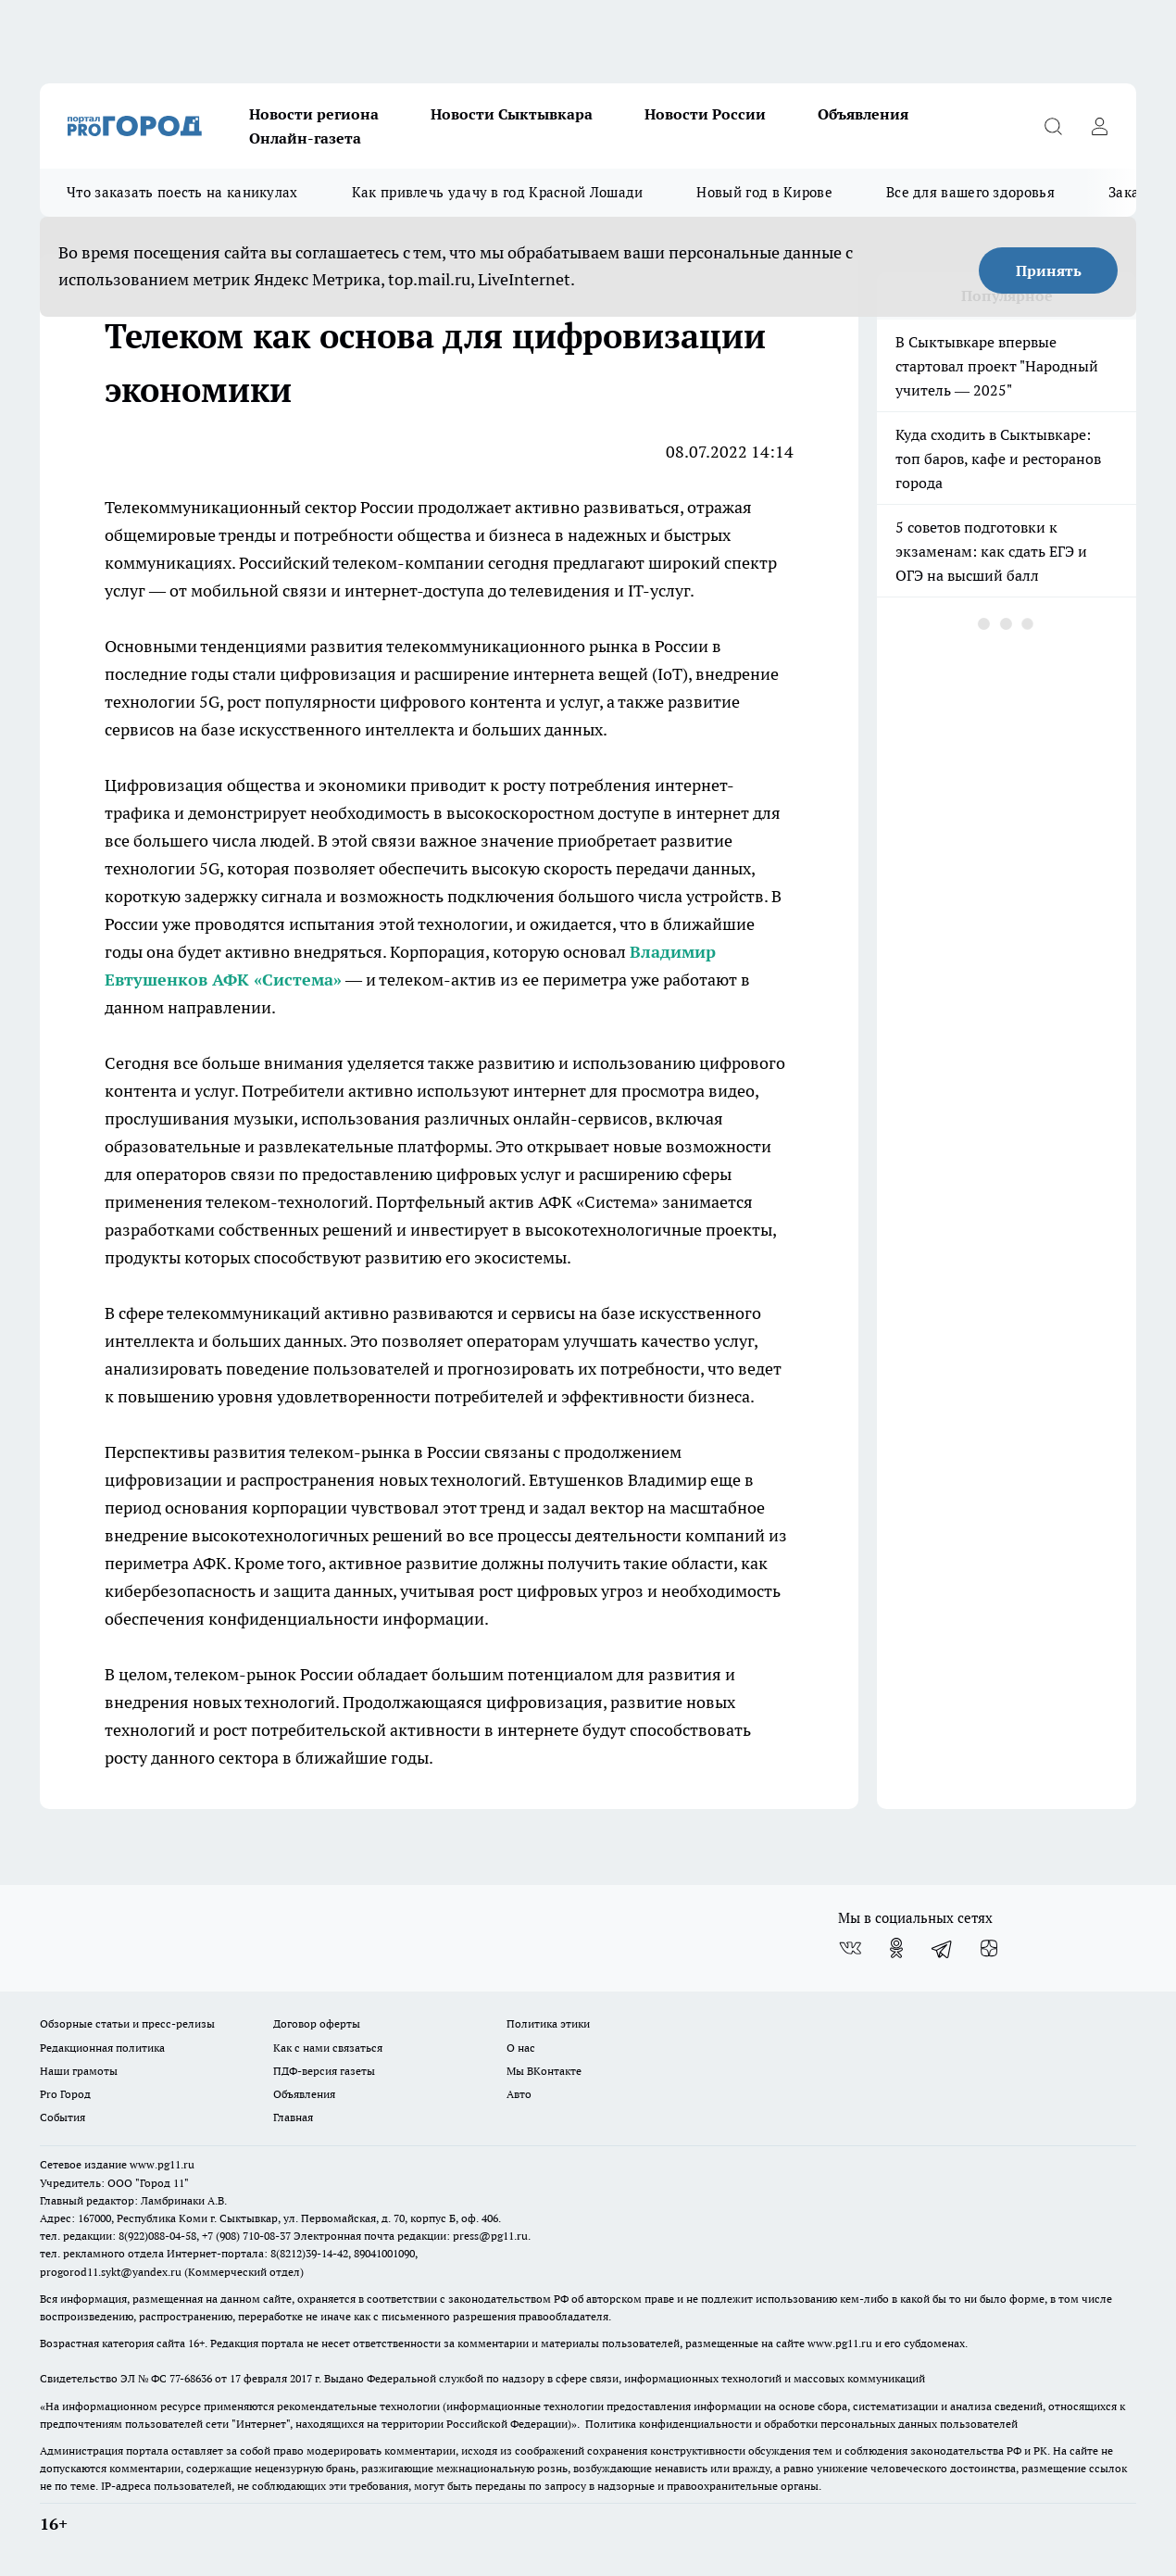 Image resolution: width=1176 pixels, height=2576 pixels. Describe the element at coordinates (943, 1948) in the screenshot. I see `[Телеграм-канал]` at that location.